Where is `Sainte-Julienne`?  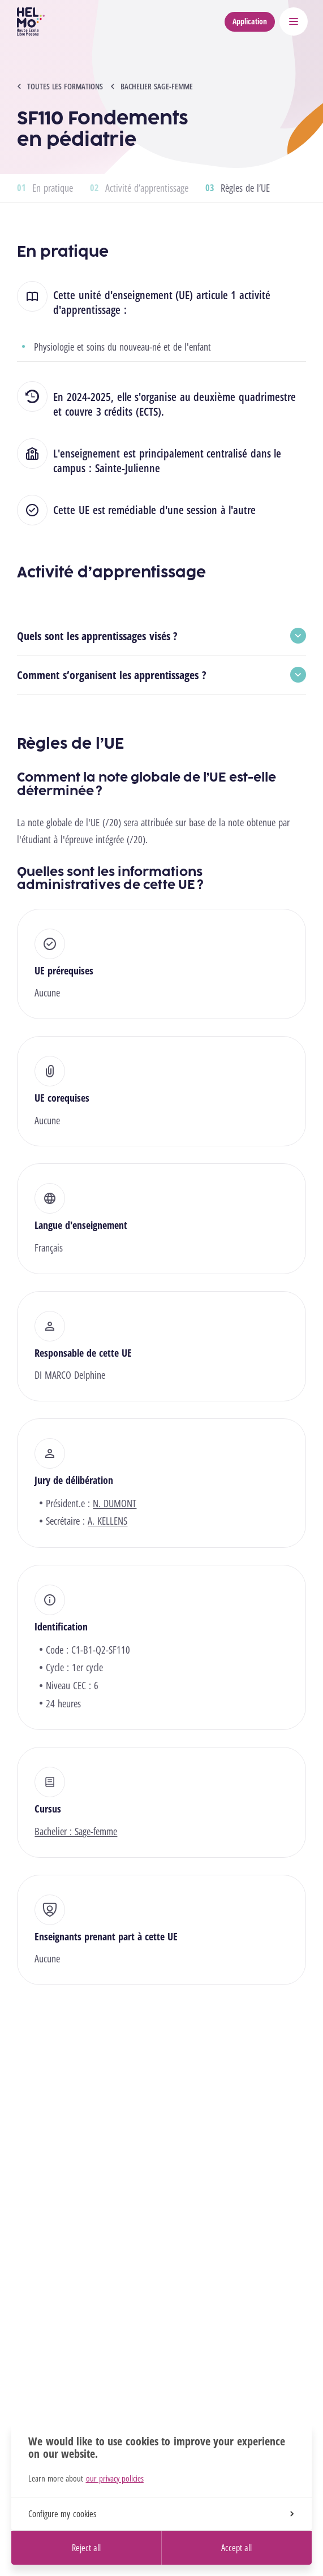
Sainte-Julienne is located at coordinates (127, 468).